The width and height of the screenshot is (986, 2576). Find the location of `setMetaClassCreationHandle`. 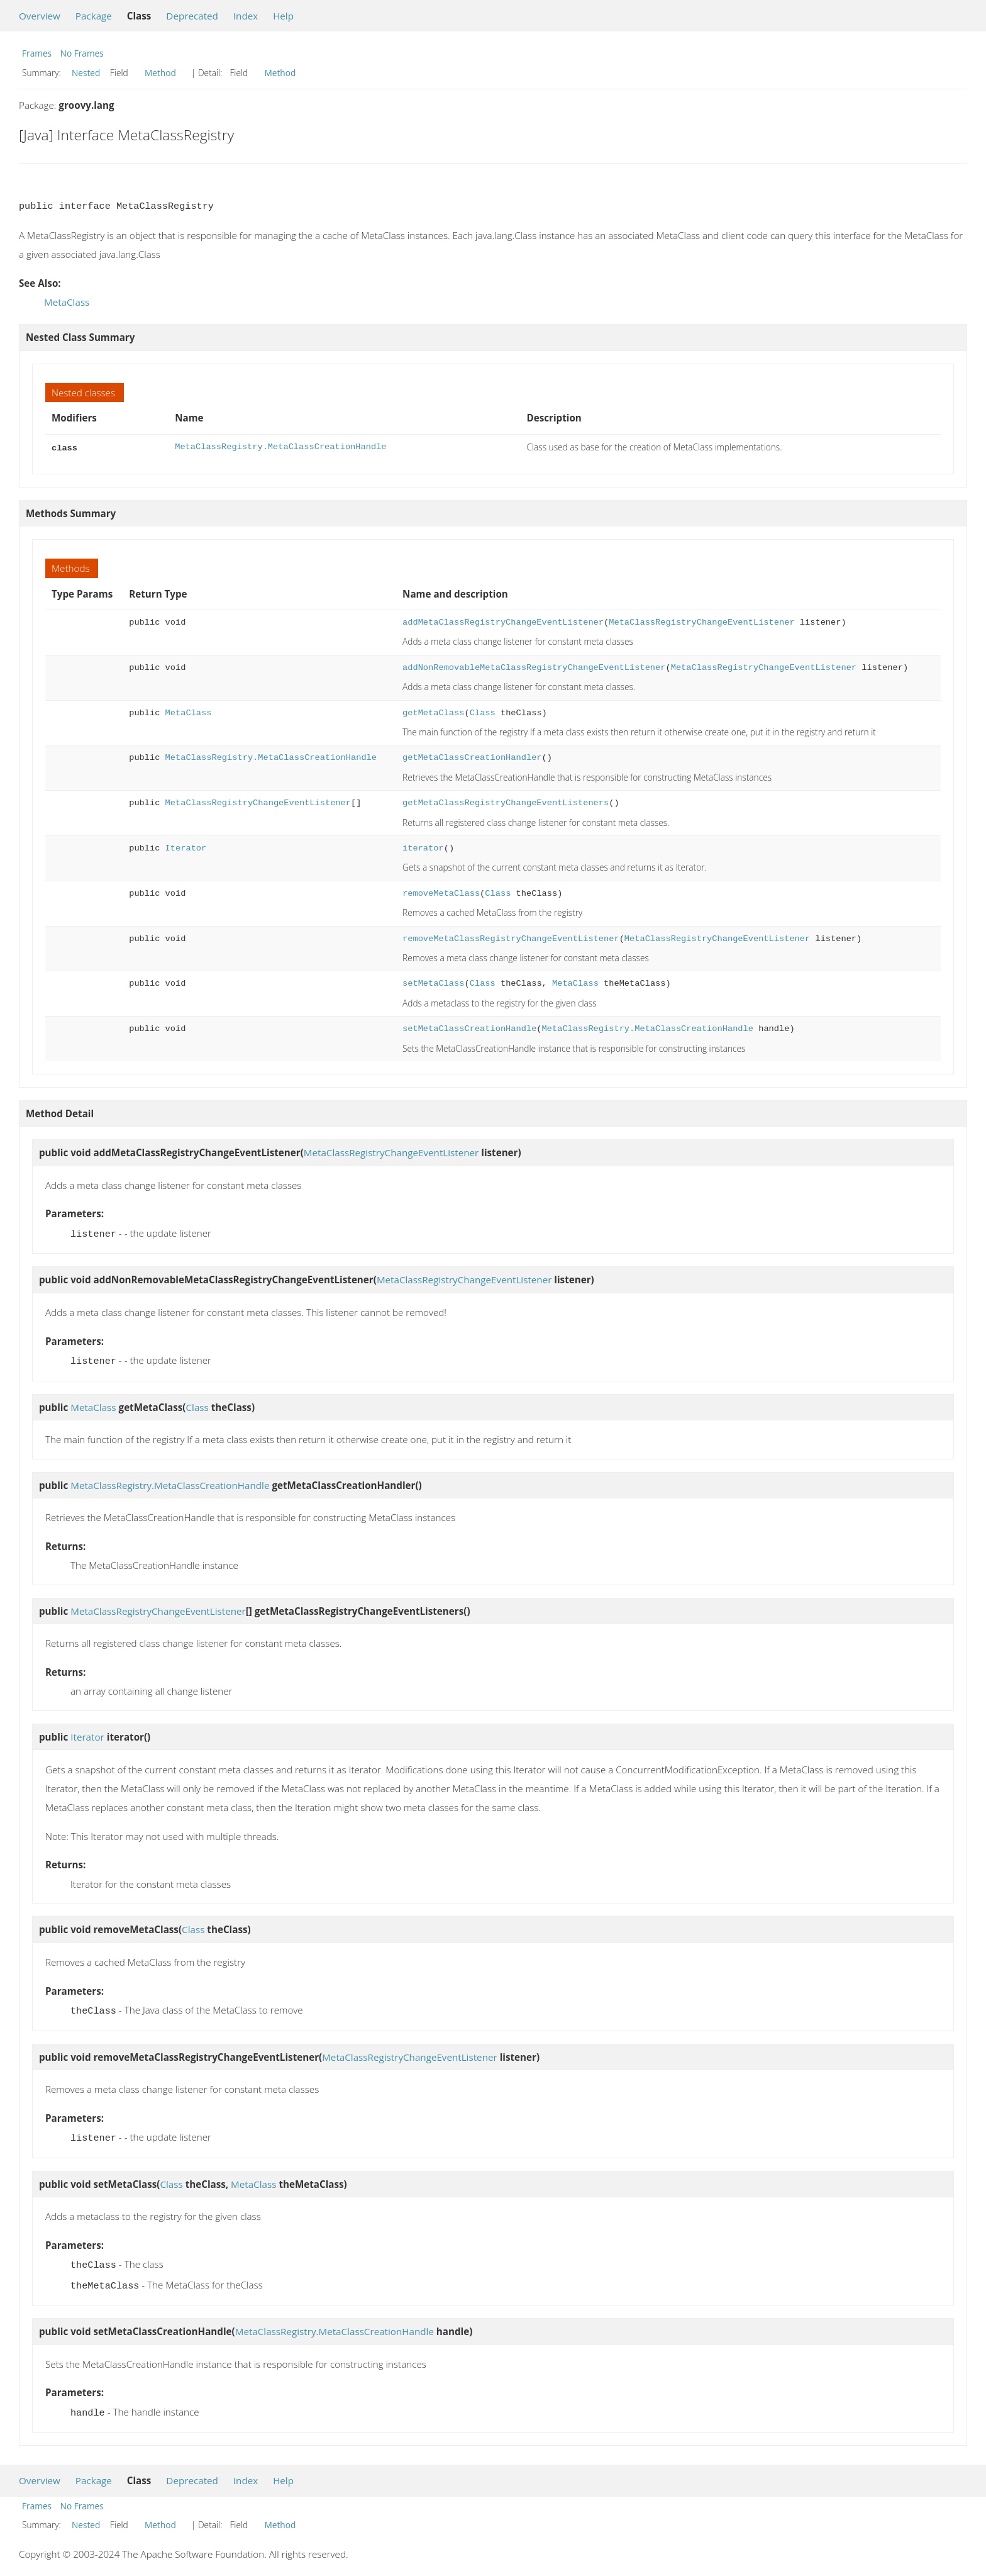

setMetaClassCreationHandle is located at coordinates (469, 1028).